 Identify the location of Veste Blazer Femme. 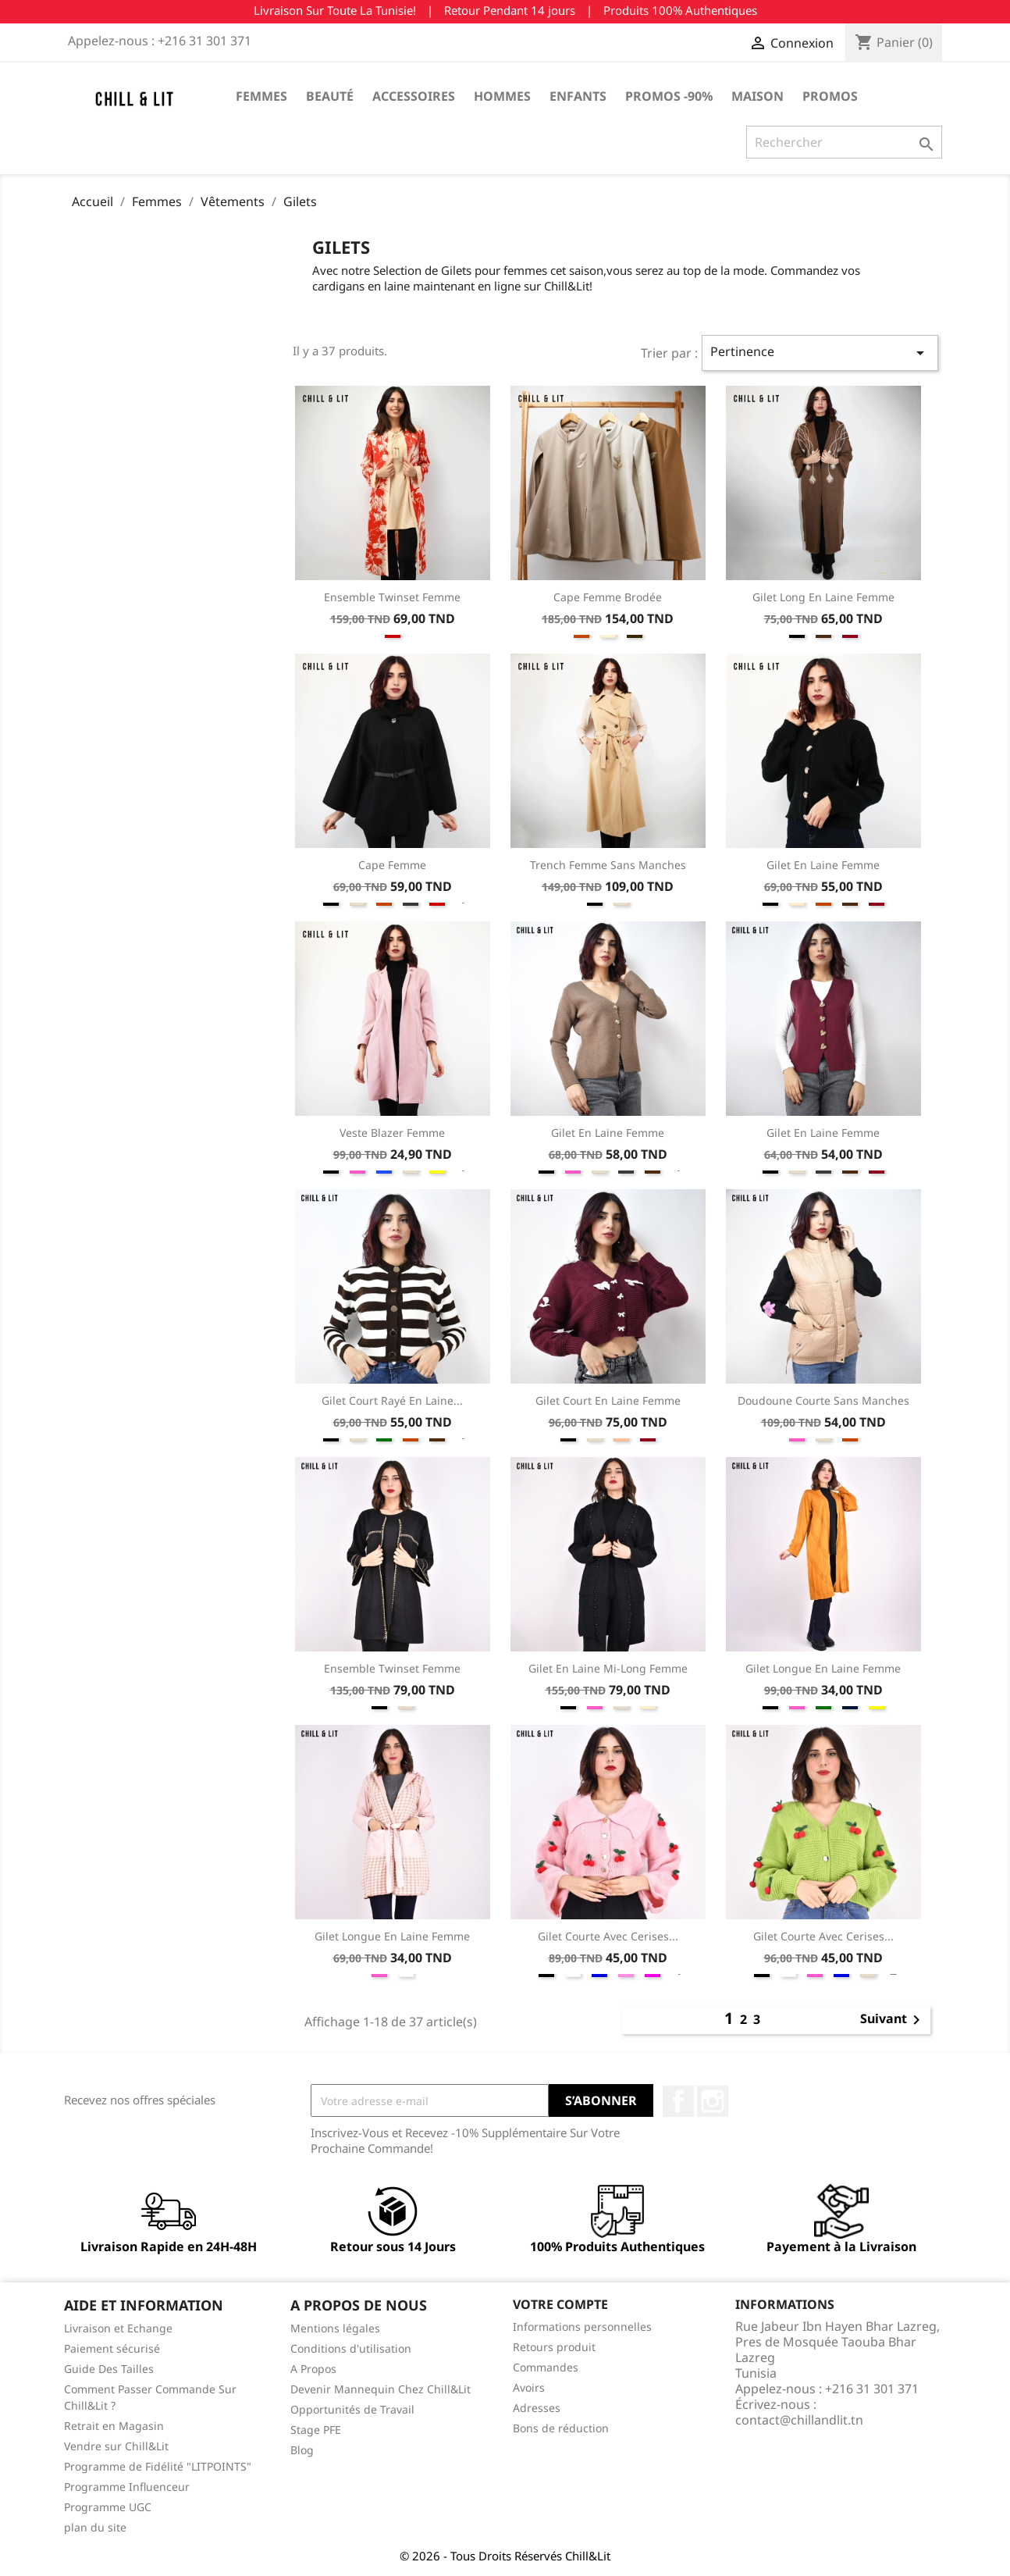
(392, 1132).